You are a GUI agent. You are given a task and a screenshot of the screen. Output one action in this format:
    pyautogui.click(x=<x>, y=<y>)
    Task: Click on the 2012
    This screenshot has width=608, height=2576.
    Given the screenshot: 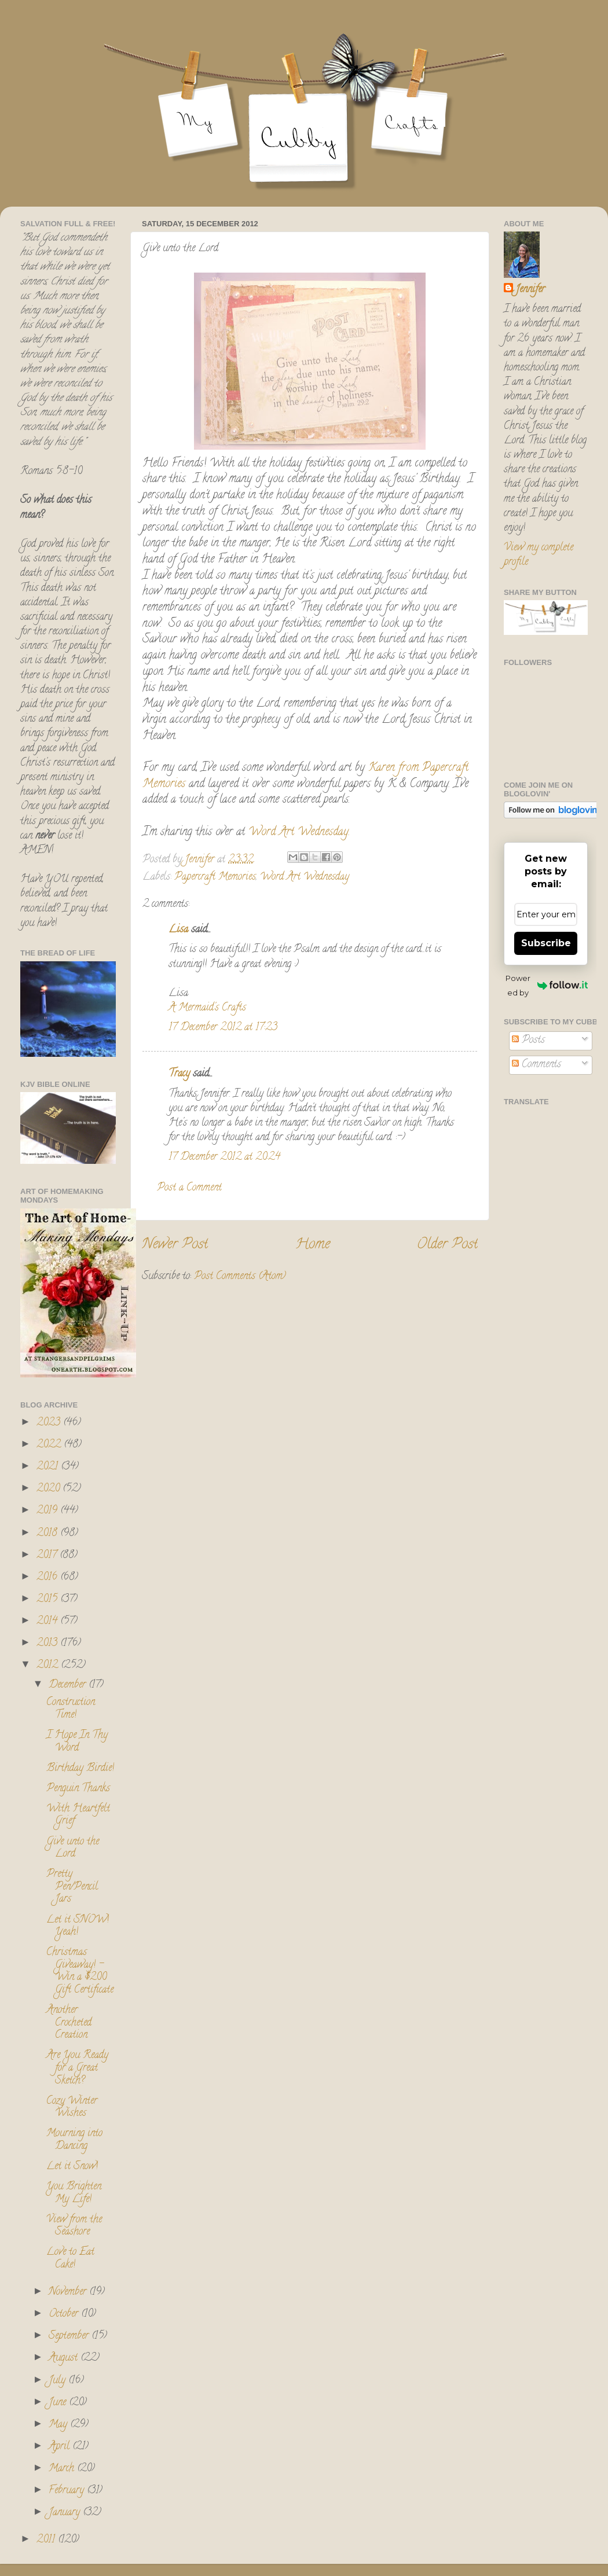 What is the action you would take?
    pyautogui.click(x=48, y=1666)
    